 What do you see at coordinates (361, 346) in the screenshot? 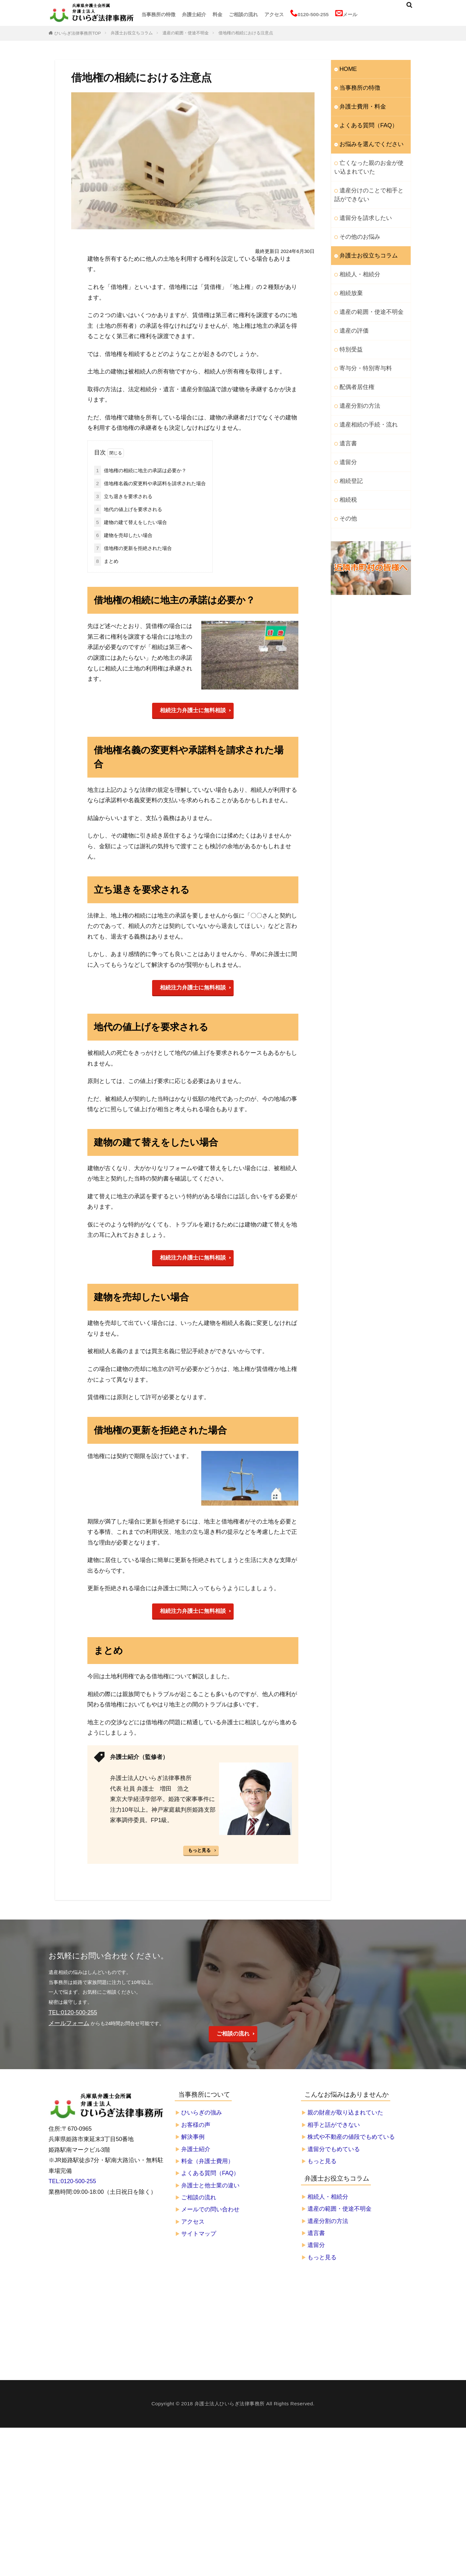
I see `寄与分・特別寄与料` at bounding box center [361, 346].